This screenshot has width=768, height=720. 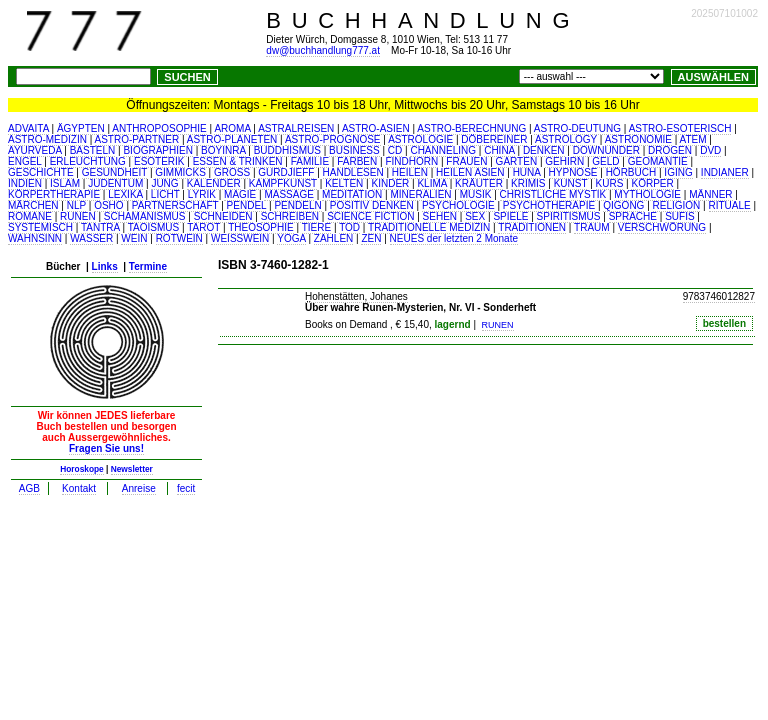 What do you see at coordinates (223, 150) in the screenshot?
I see `BOYINRA` at bounding box center [223, 150].